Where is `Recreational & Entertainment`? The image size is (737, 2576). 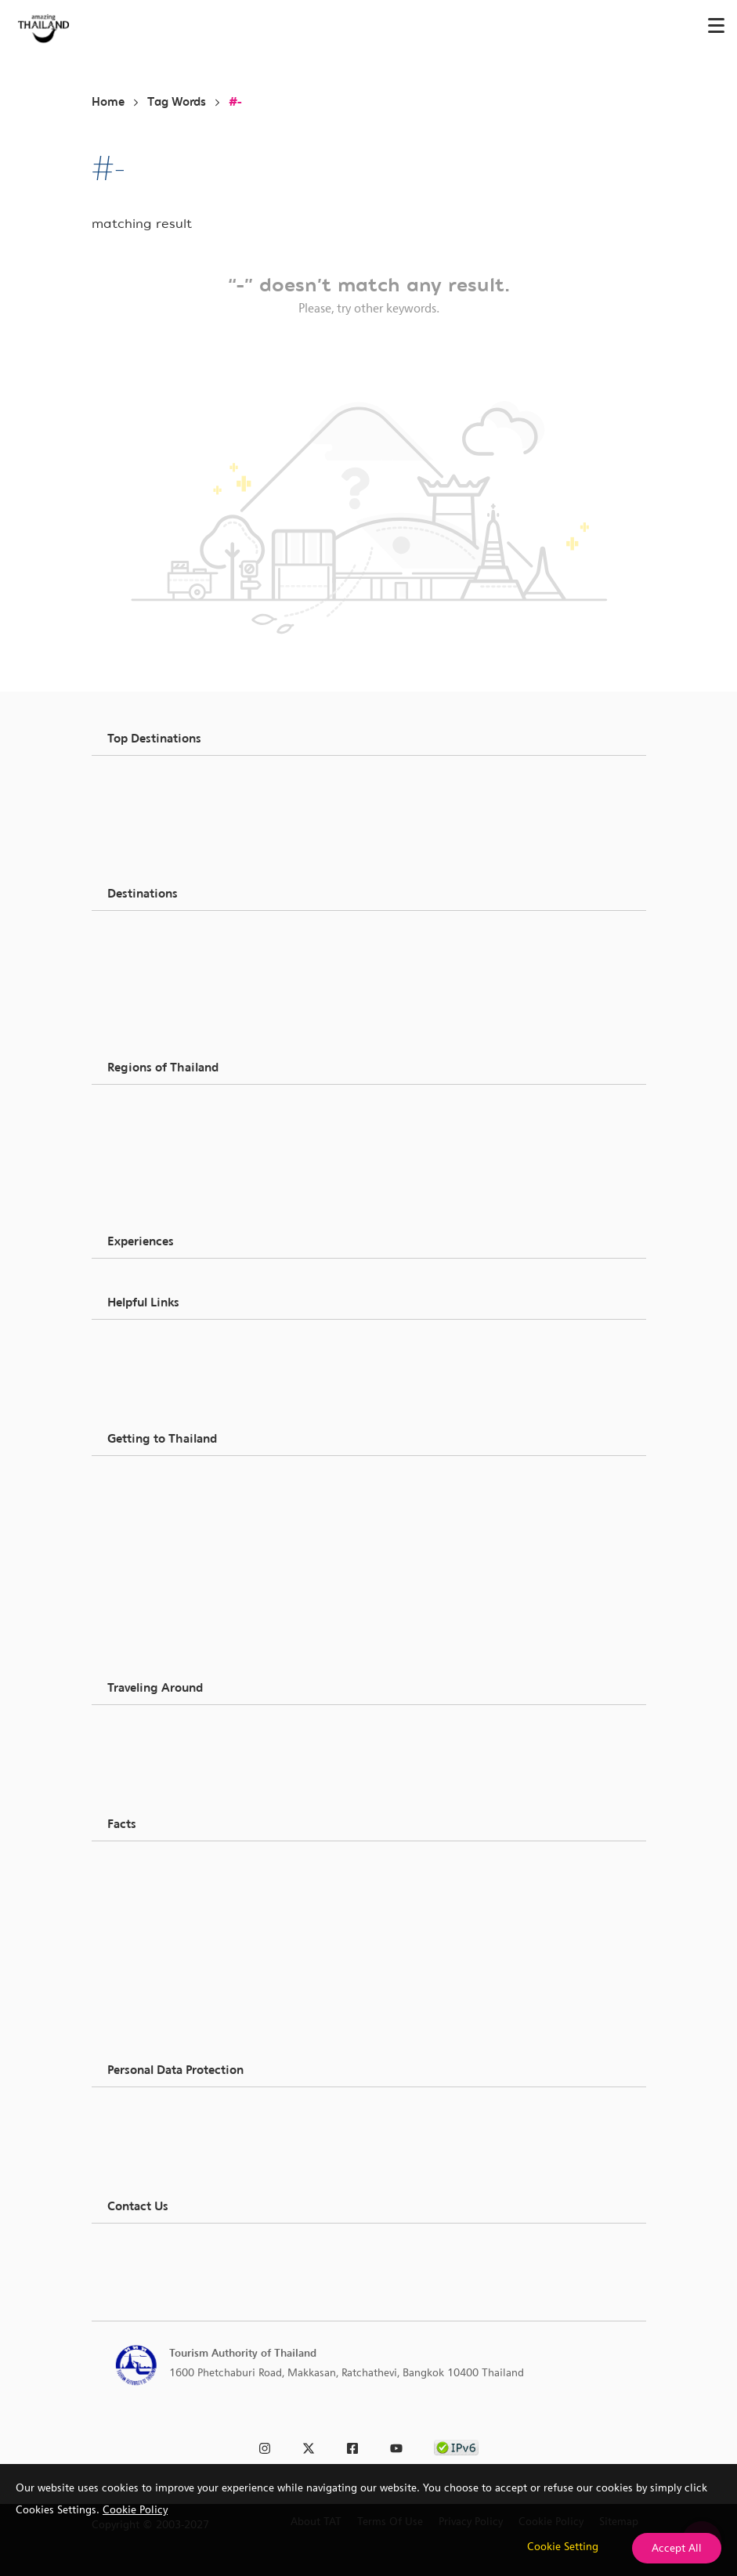
Recreational & Entertainment is located at coordinates (200, 1009).